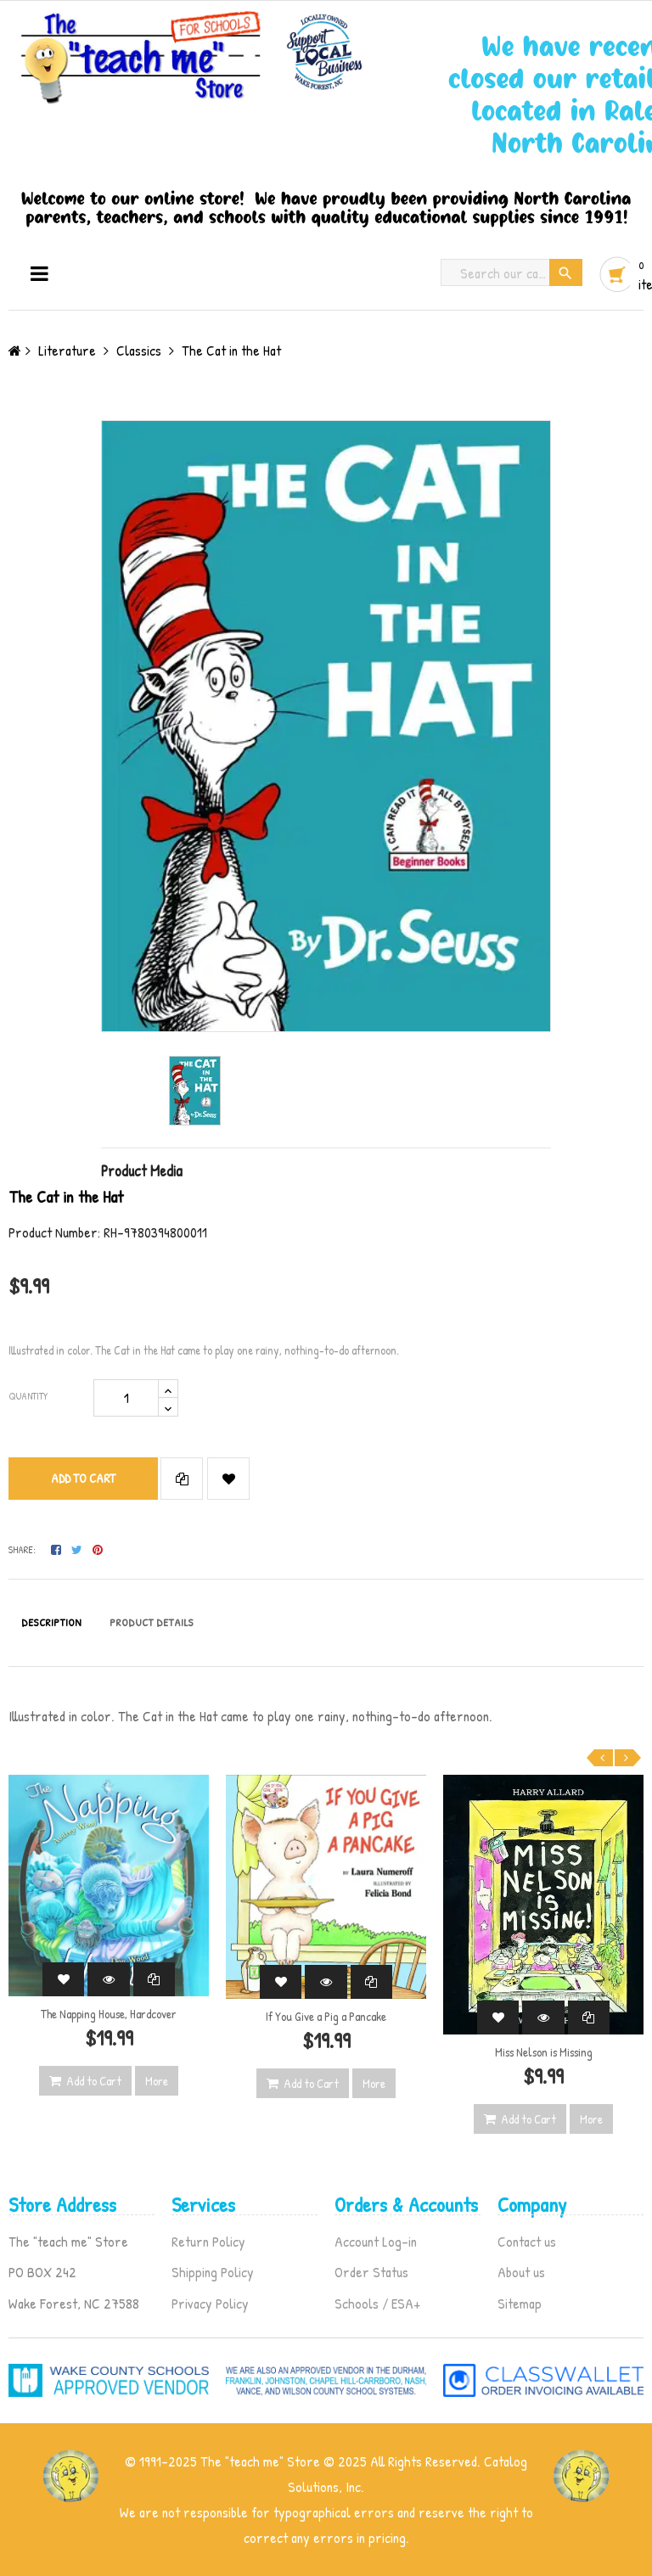  What do you see at coordinates (51, 1622) in the screenshot?
I see `Description [tab]` at bounding box center [51, 1622].